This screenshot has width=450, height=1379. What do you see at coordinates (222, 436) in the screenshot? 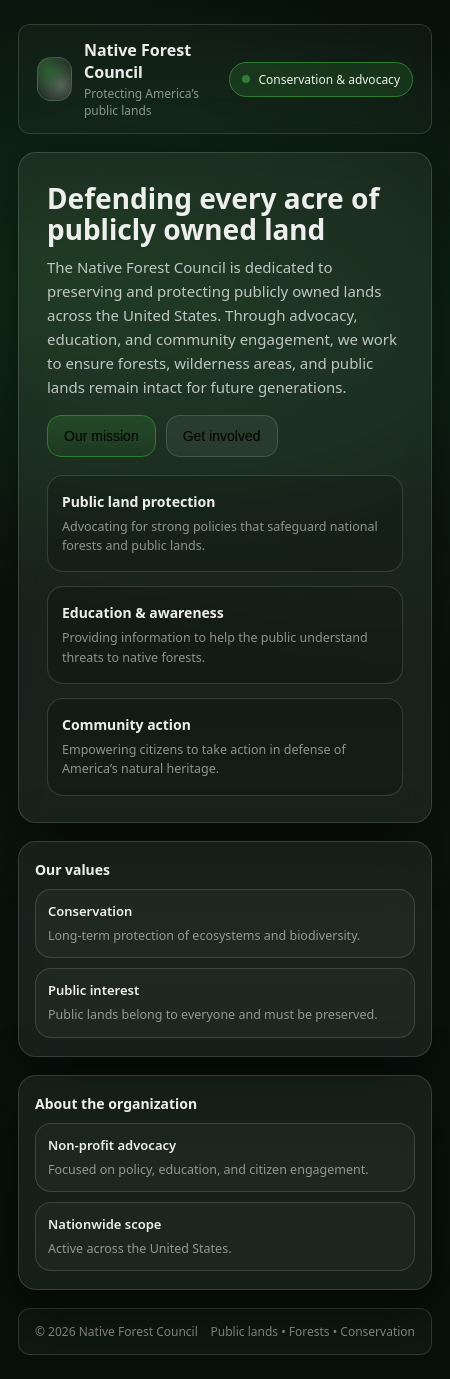
I see `Get involved` at bounding box center [222, 436].